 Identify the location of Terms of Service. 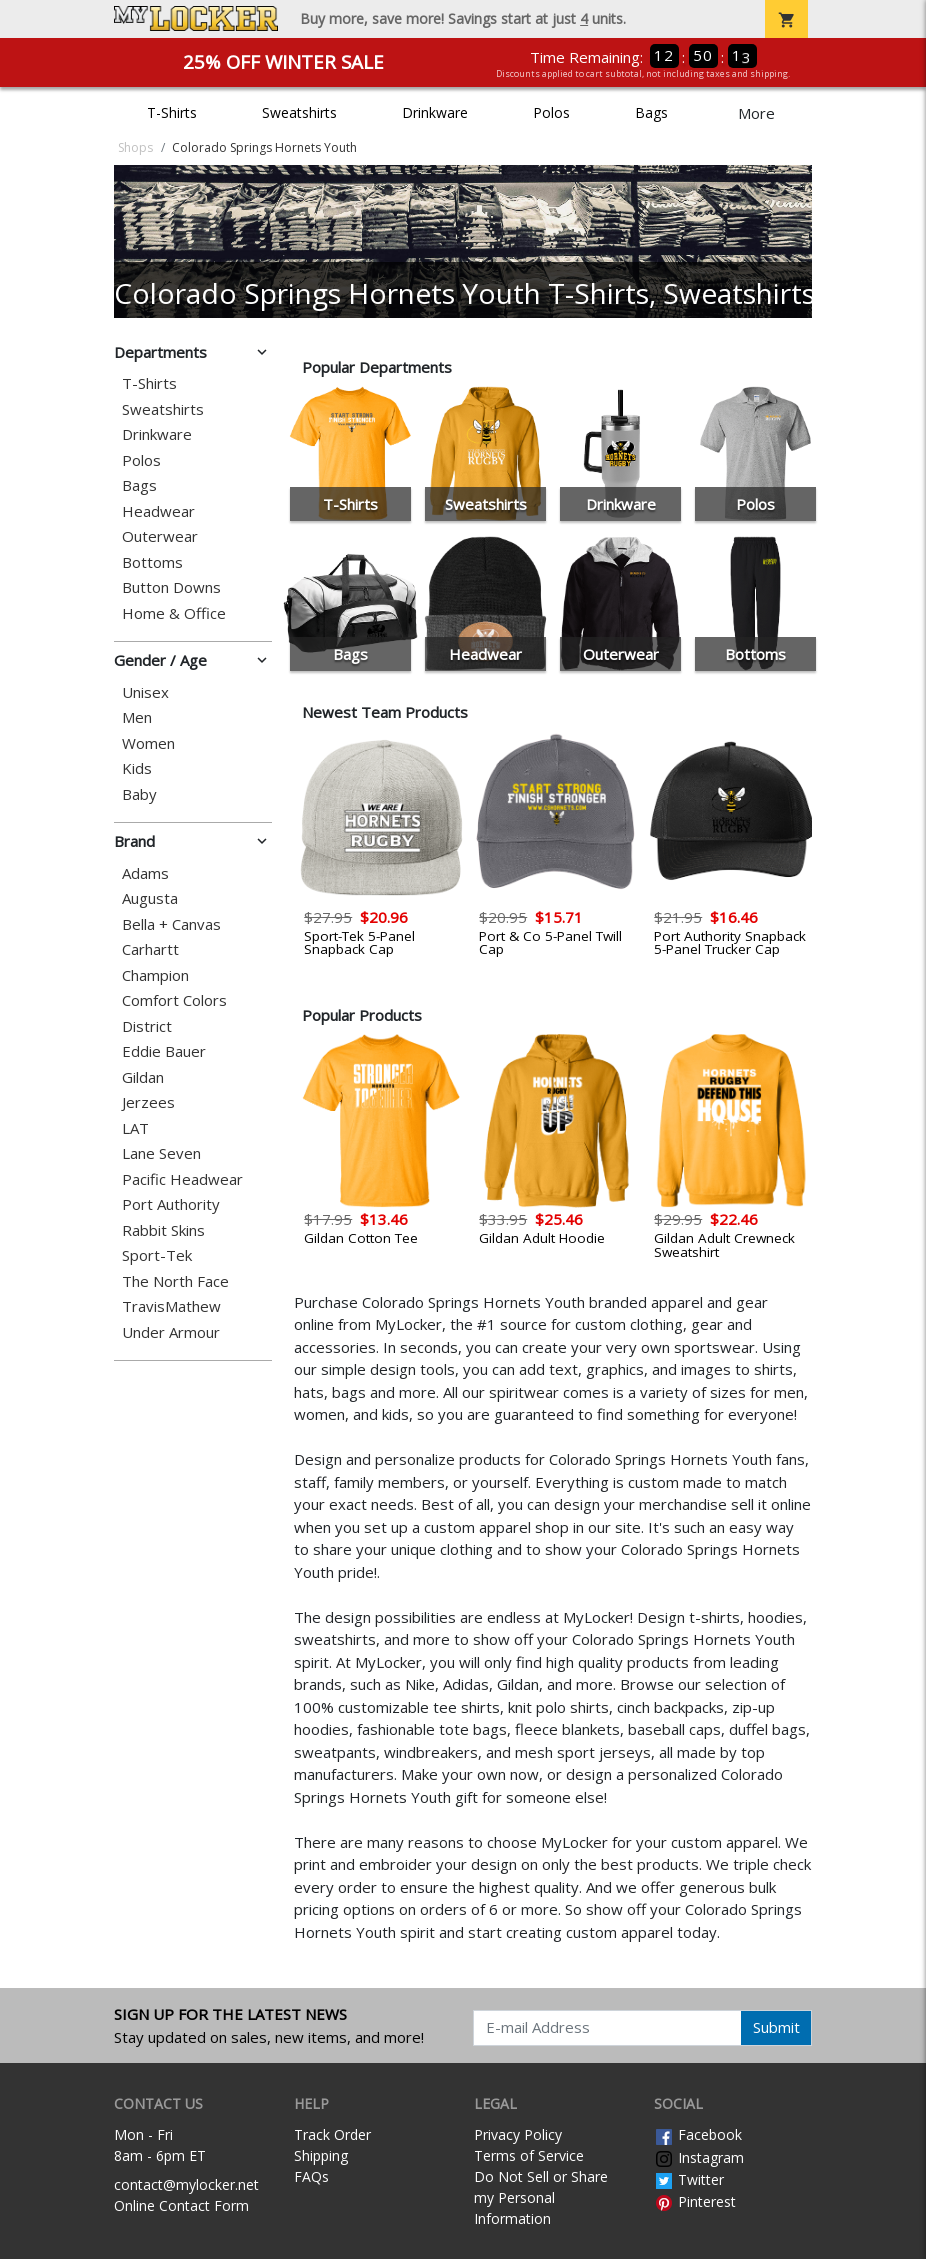
(529, 2155).